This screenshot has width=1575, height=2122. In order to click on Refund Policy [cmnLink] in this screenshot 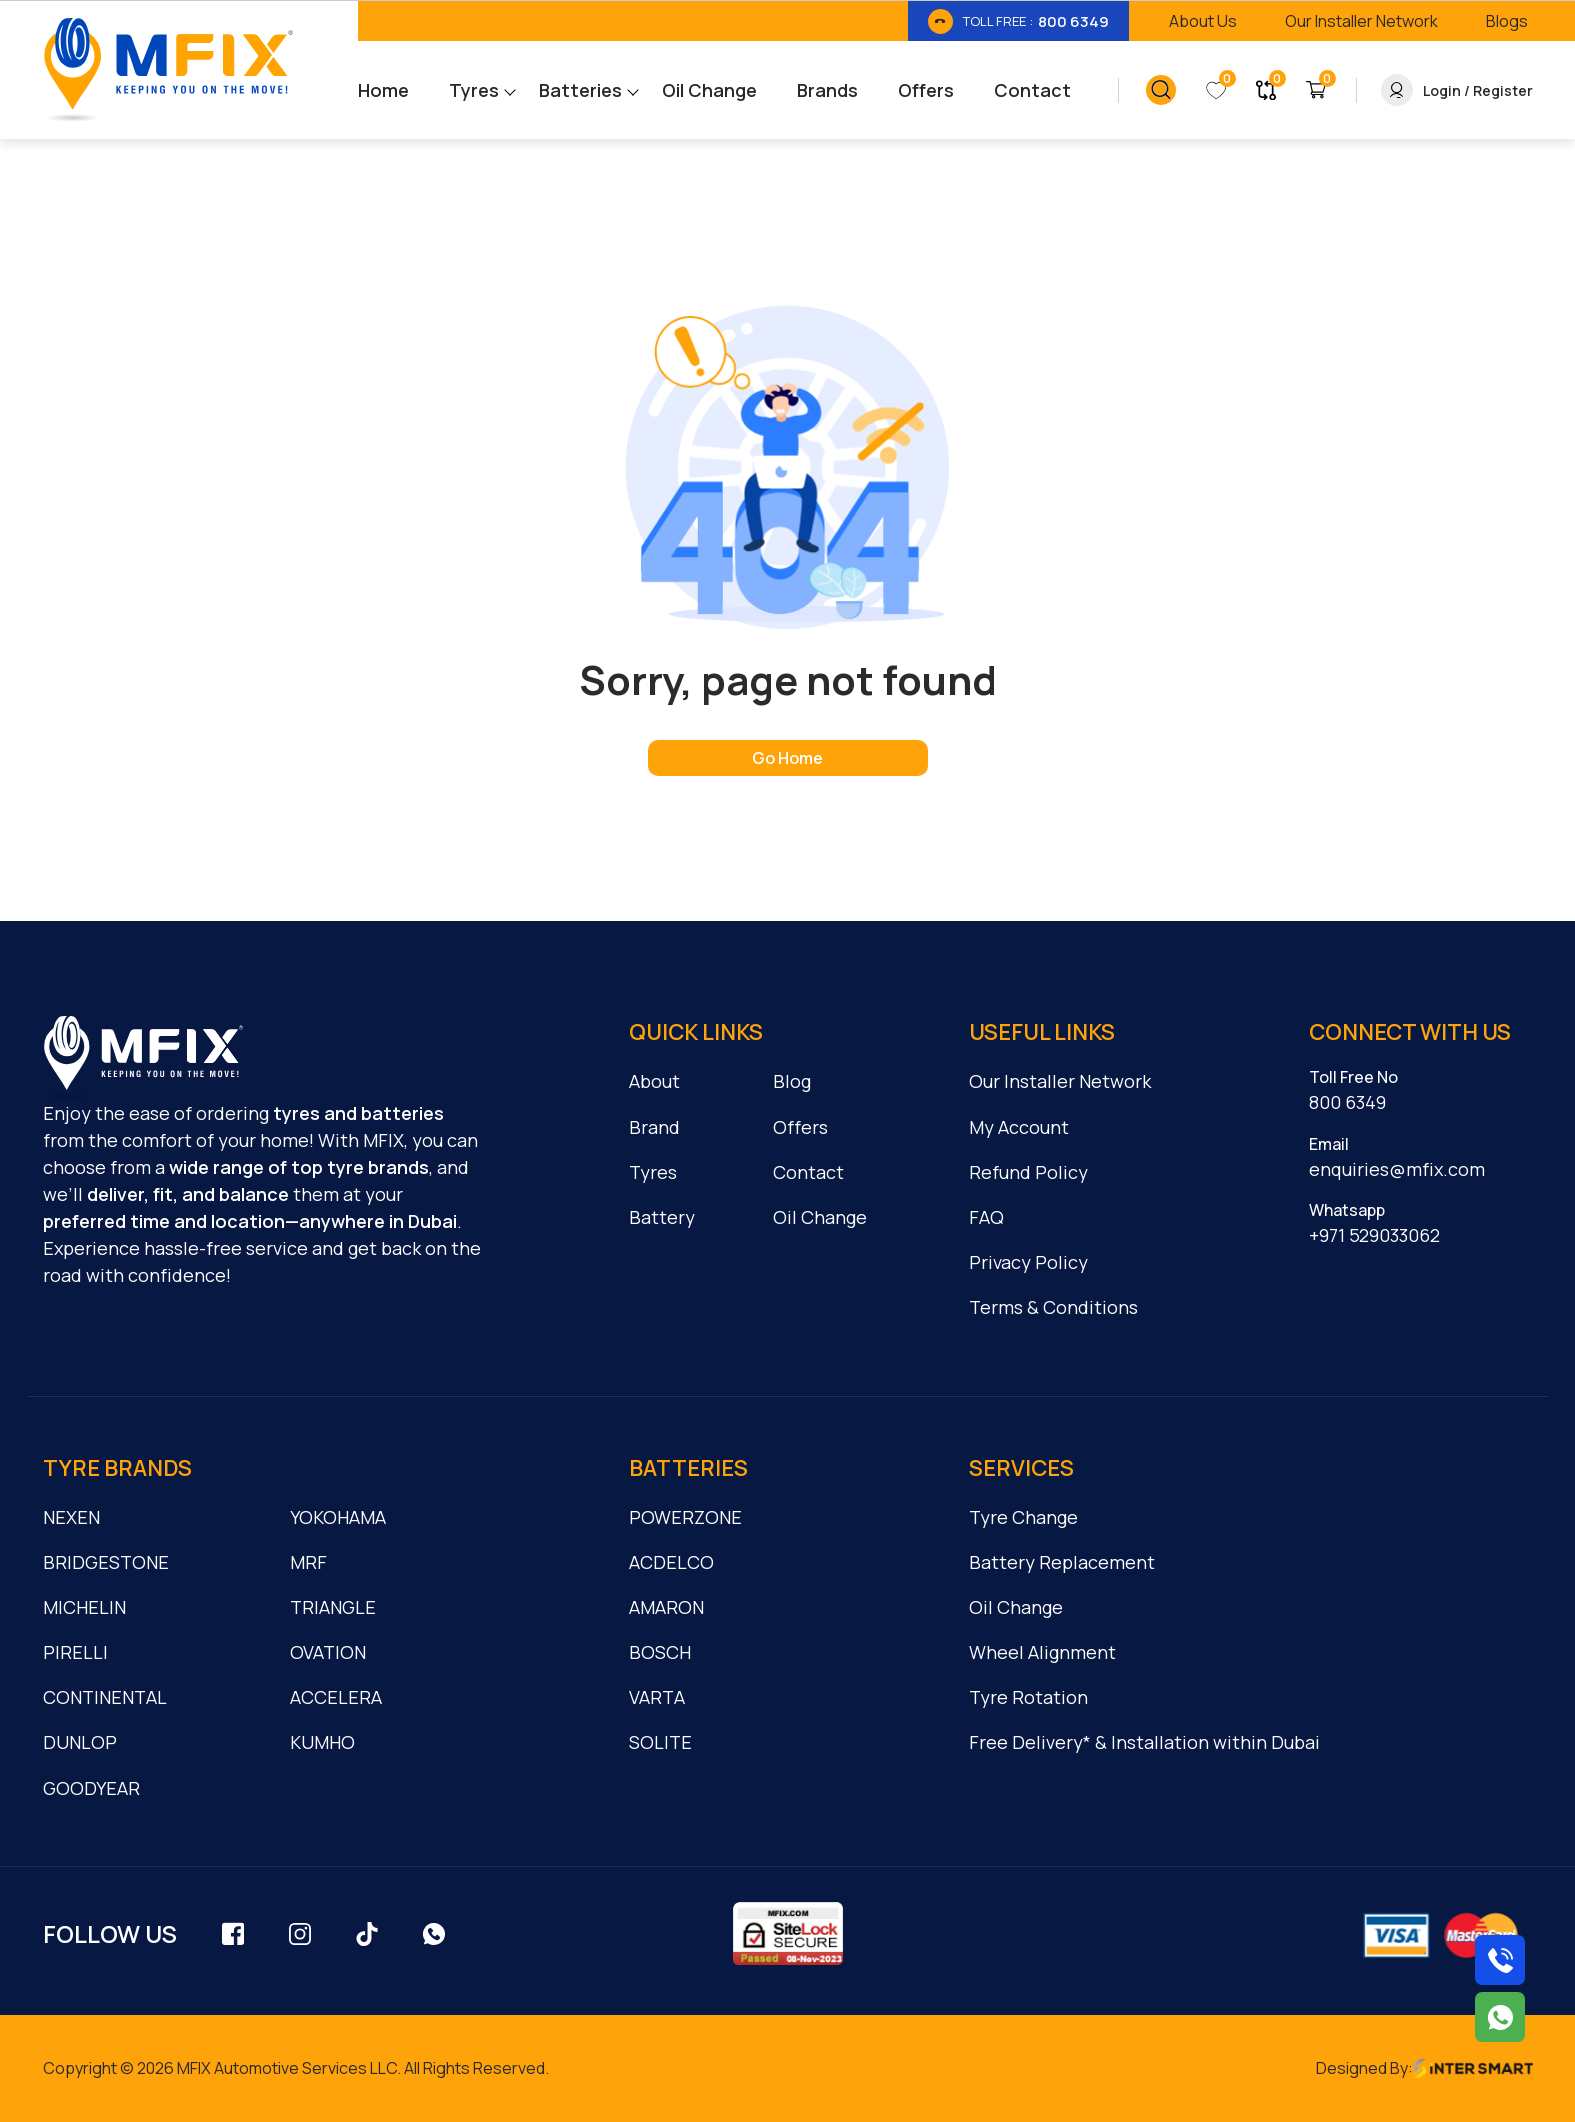, I will do `click(1028, 1172)`.